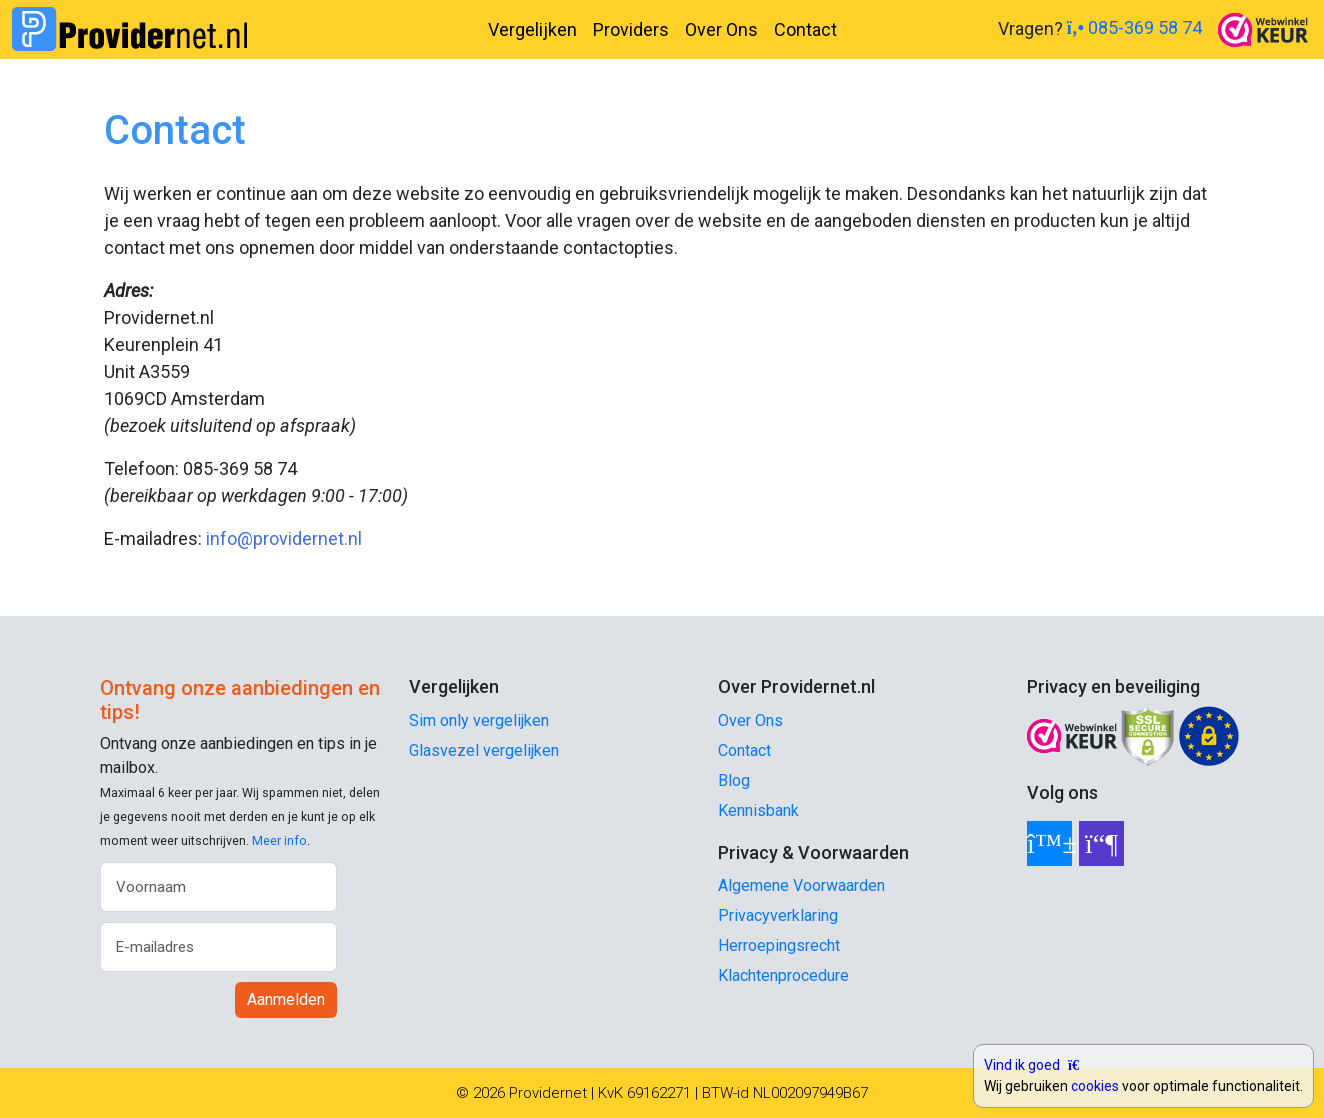  I want to click on Blog, so click(734, 780).